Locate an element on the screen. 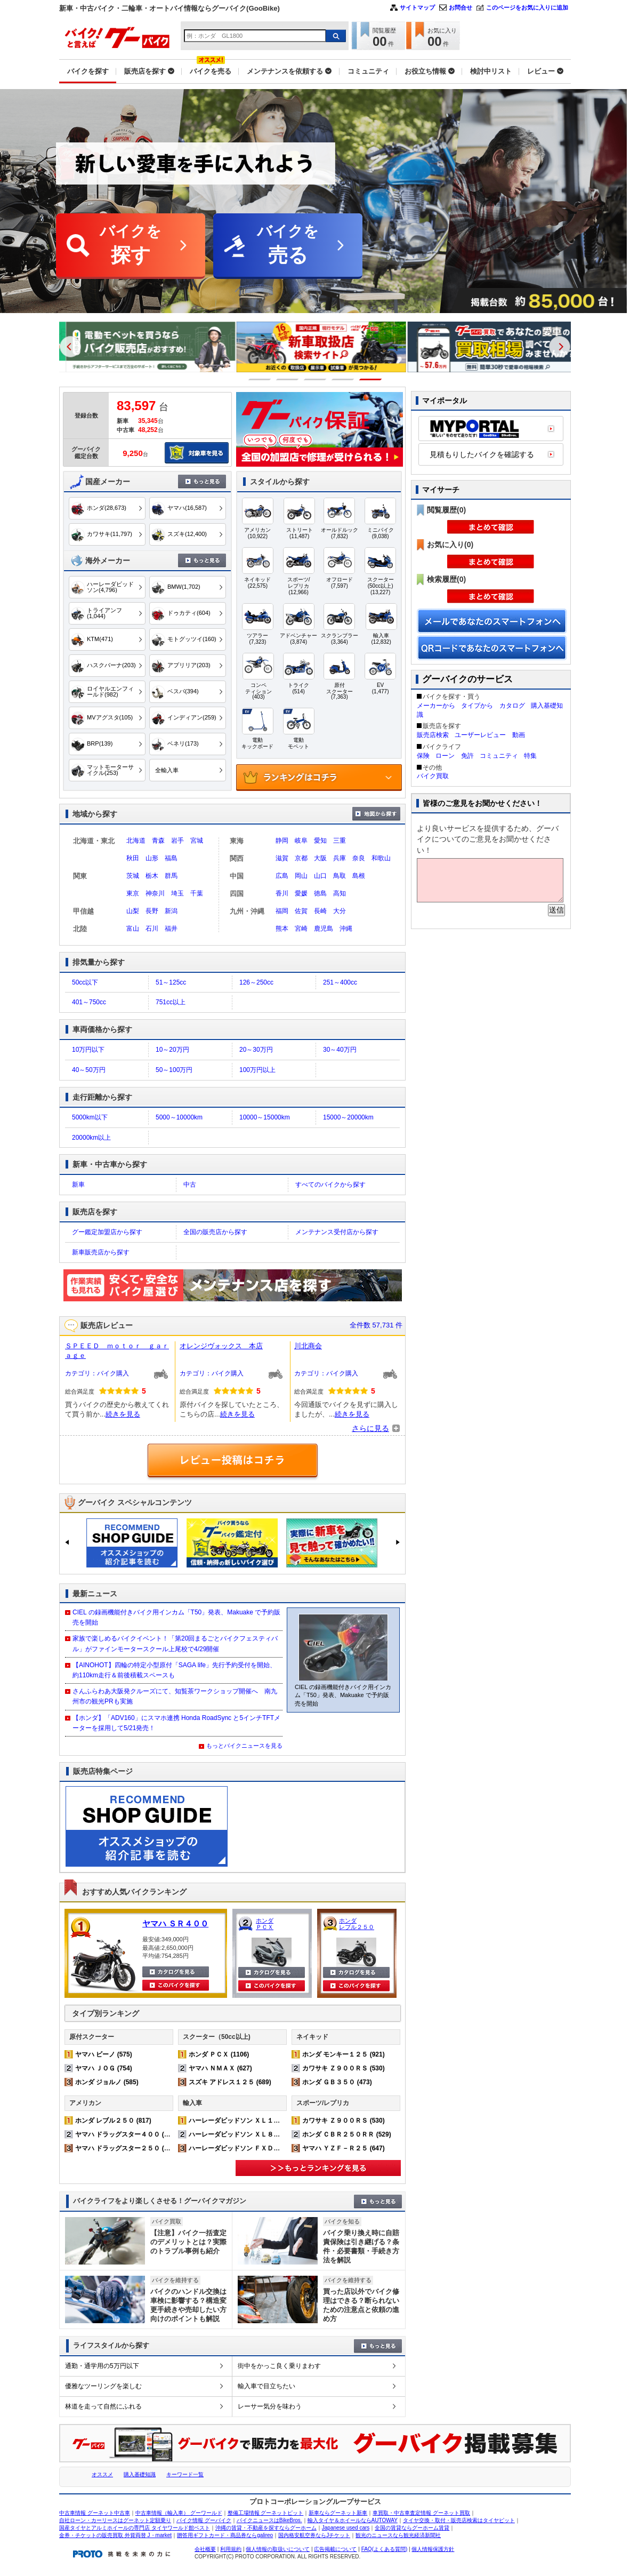 The height and width of the screenshot is (2576, 630). ホンダ ＰＣＸ is located at coordinates (264, 1923).